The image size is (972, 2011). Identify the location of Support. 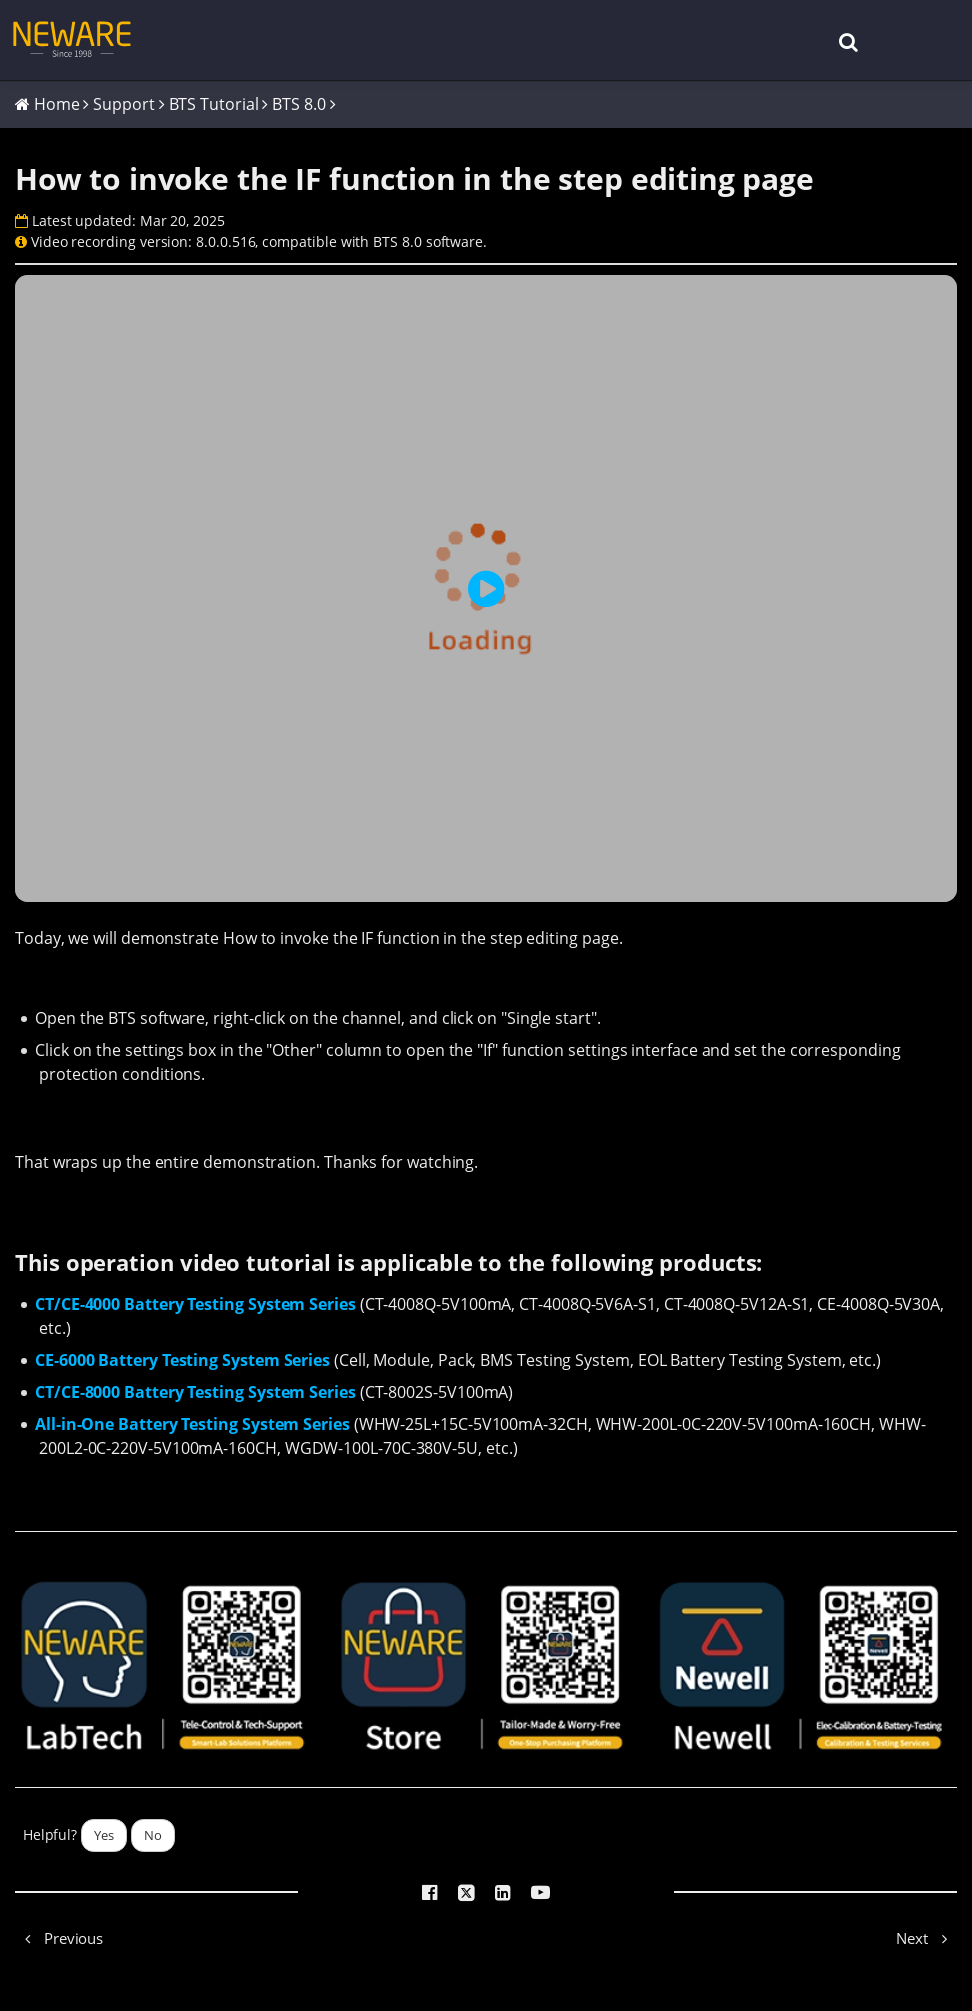
(123, 104).